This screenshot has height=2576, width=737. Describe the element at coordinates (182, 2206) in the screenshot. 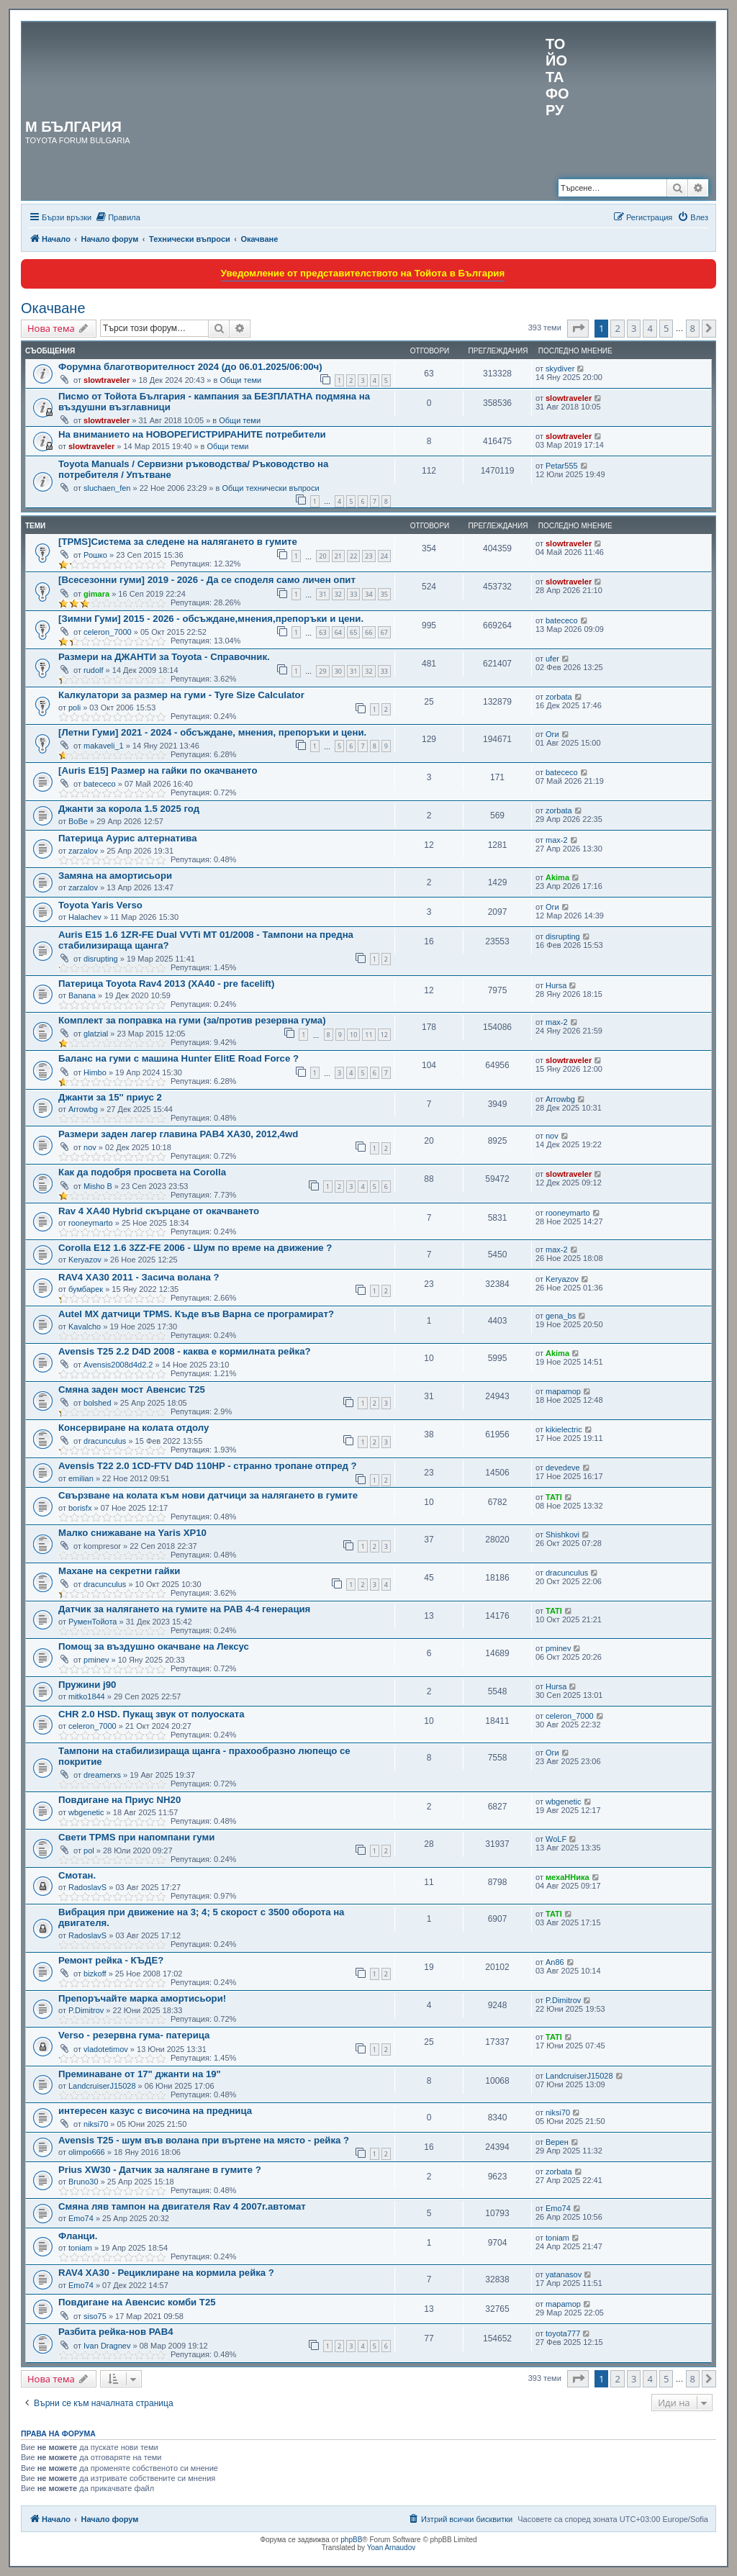

I see `Смяна ляв тампон на двигателя Rav 4 2007г.автомат` at that location.